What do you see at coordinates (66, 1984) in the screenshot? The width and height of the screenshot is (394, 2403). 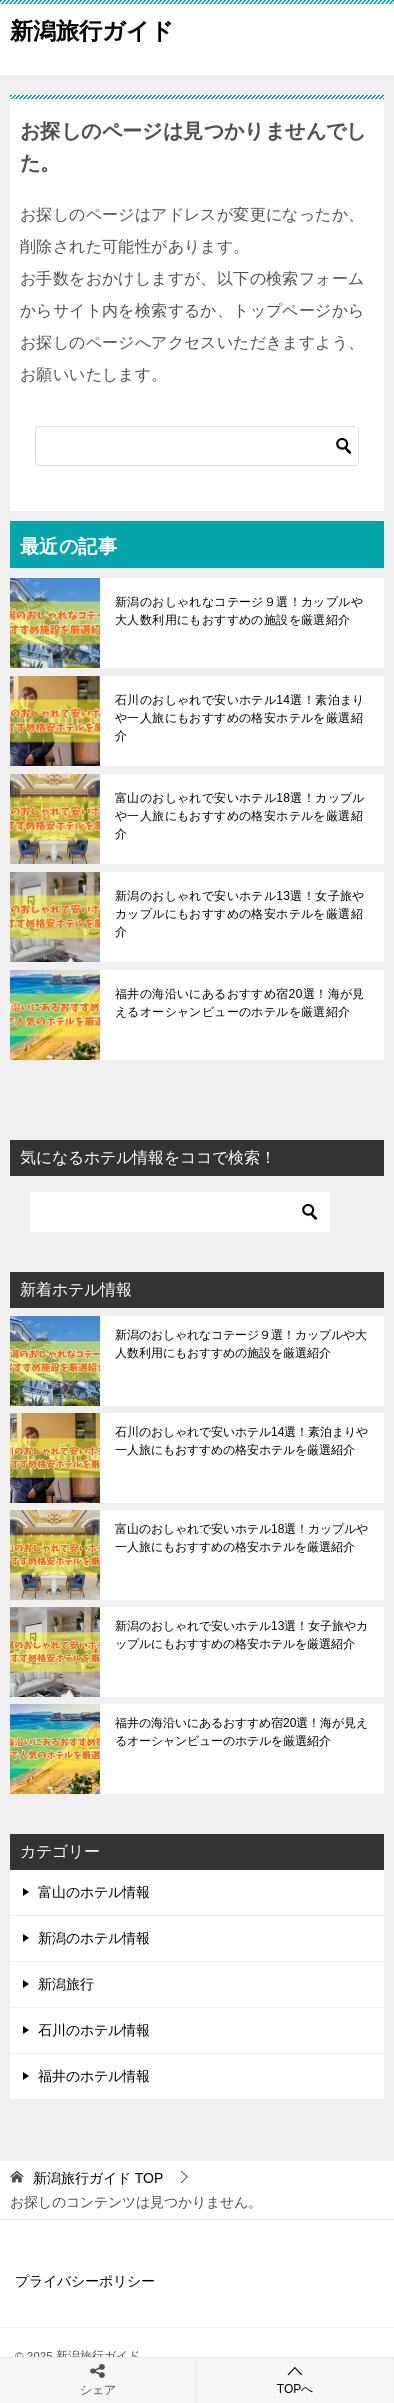 I see `新潟旅行` at bounding box center [66, 1984].